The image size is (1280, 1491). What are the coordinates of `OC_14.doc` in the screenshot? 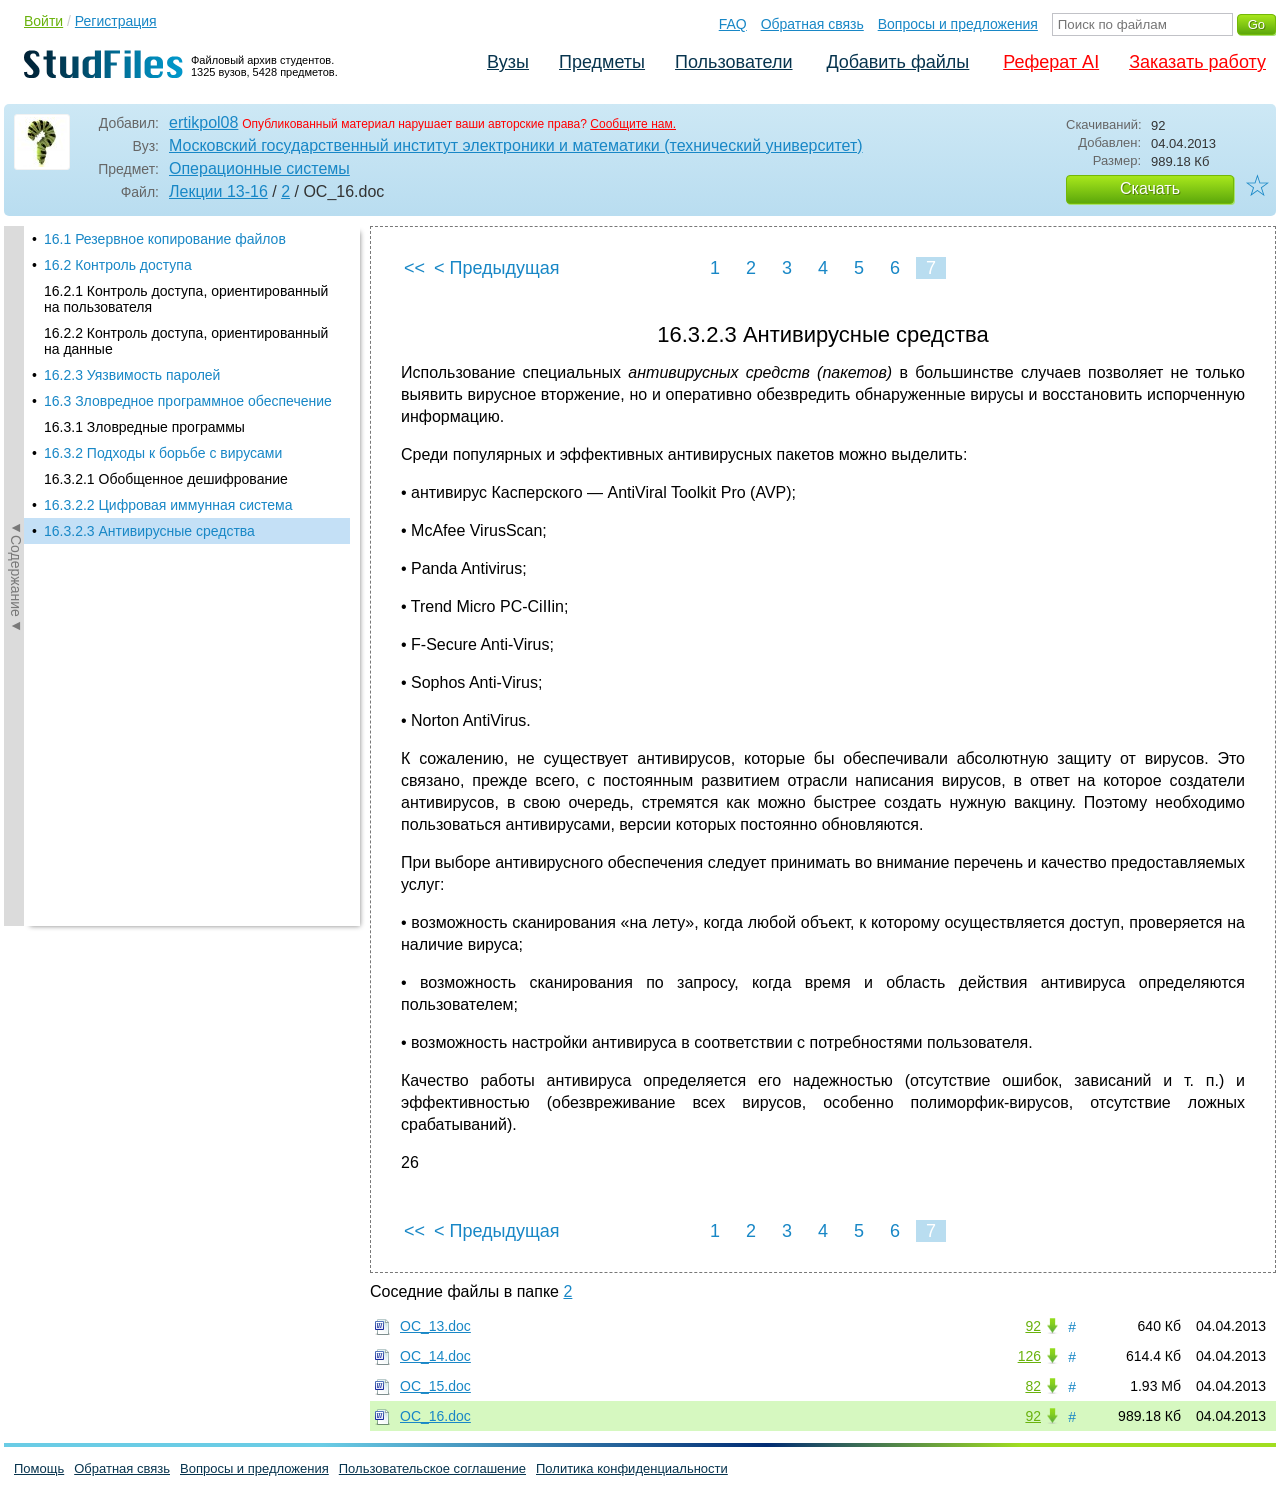 It's located at (435, 1356).